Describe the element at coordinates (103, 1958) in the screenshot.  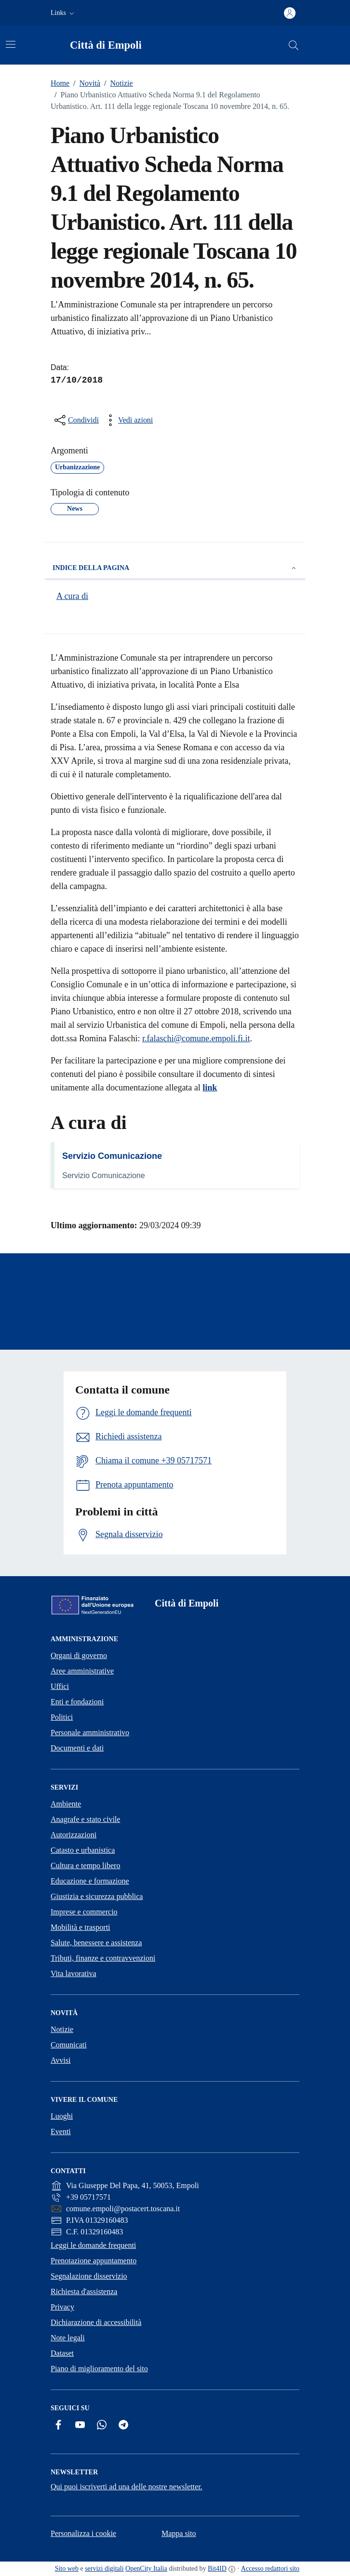
I see `Tributi, finanze e contravvenzioni` at that location.